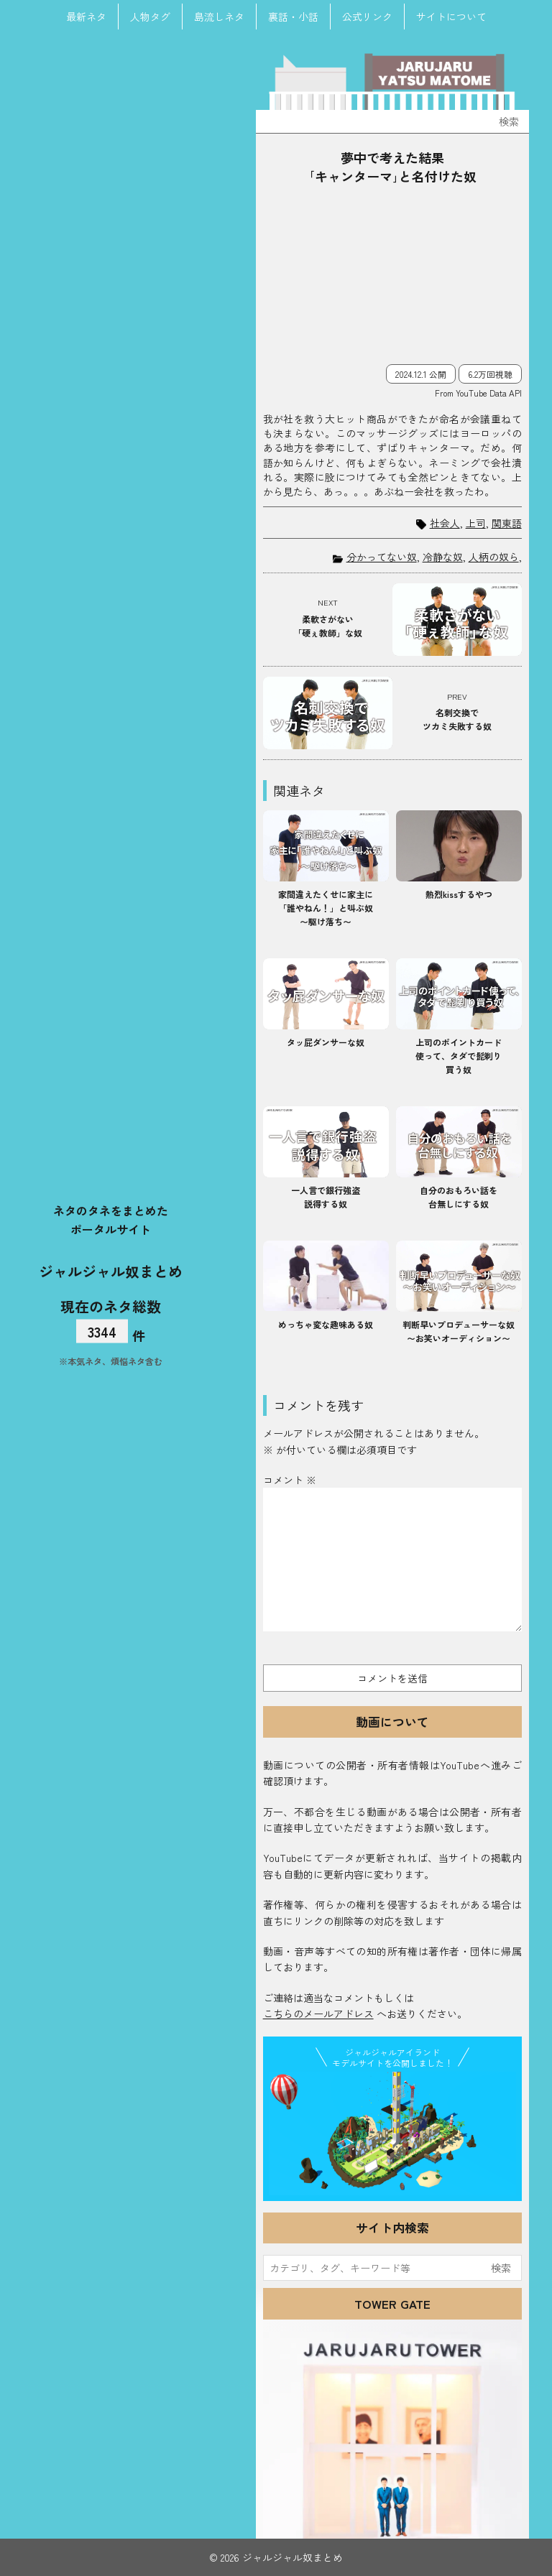  What do you see at coordinates (381, 557) in the screenshot?
I see `分かってない奴` at bounding box center [381, 557].